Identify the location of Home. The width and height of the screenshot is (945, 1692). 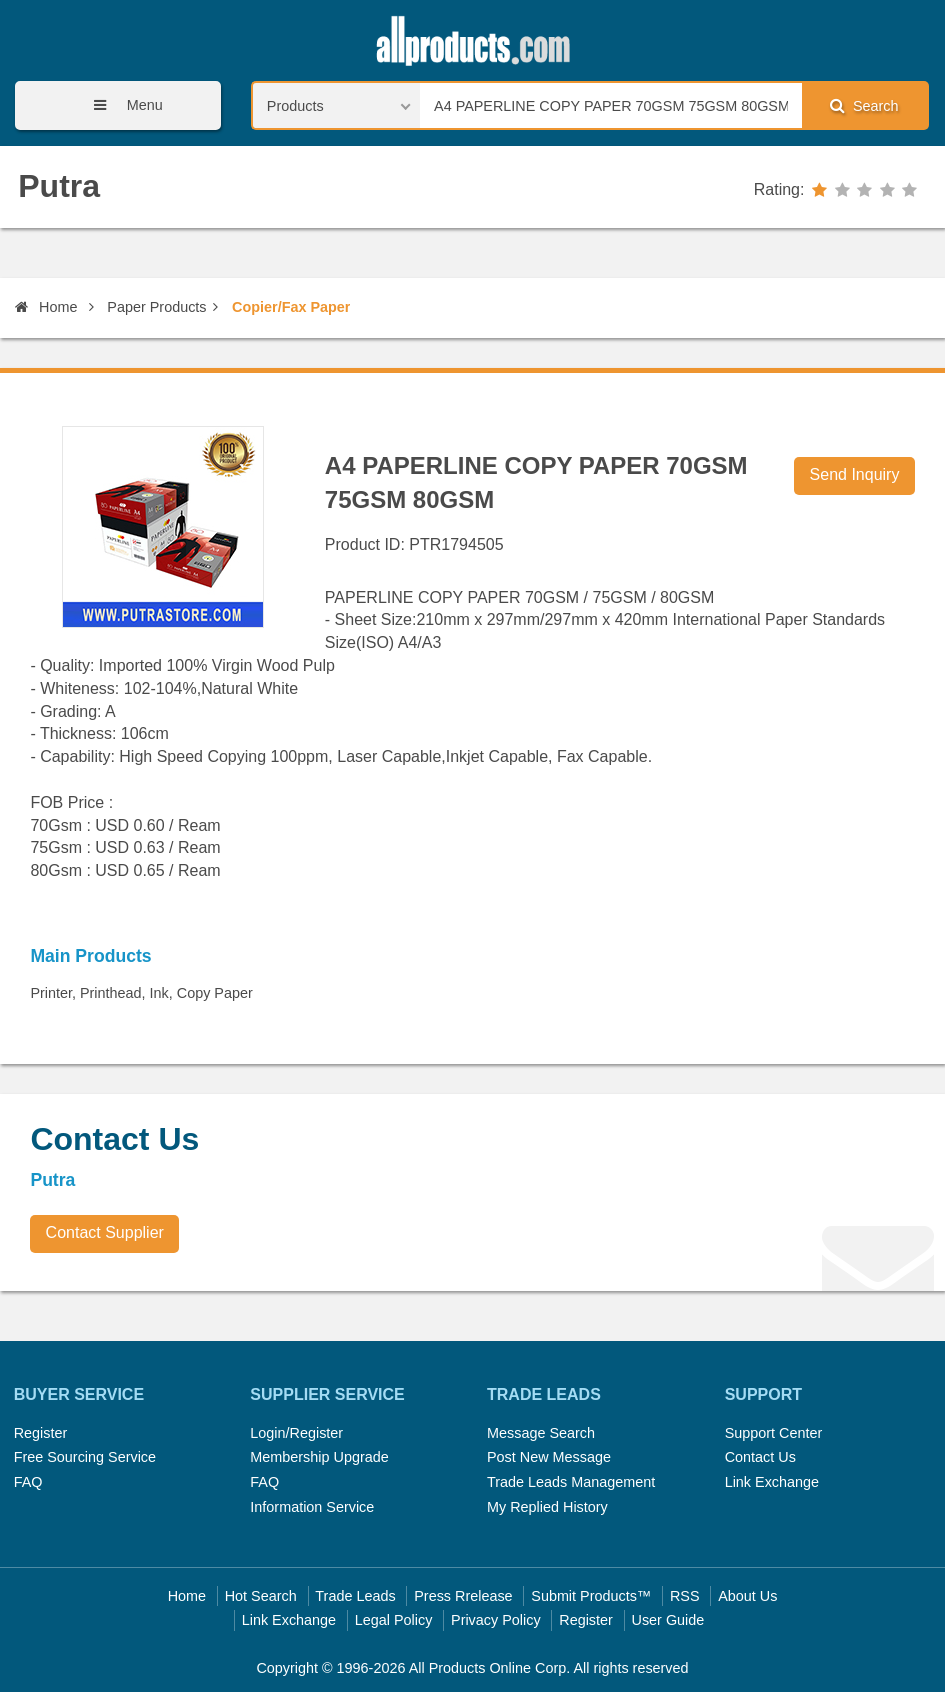
(46, 307).